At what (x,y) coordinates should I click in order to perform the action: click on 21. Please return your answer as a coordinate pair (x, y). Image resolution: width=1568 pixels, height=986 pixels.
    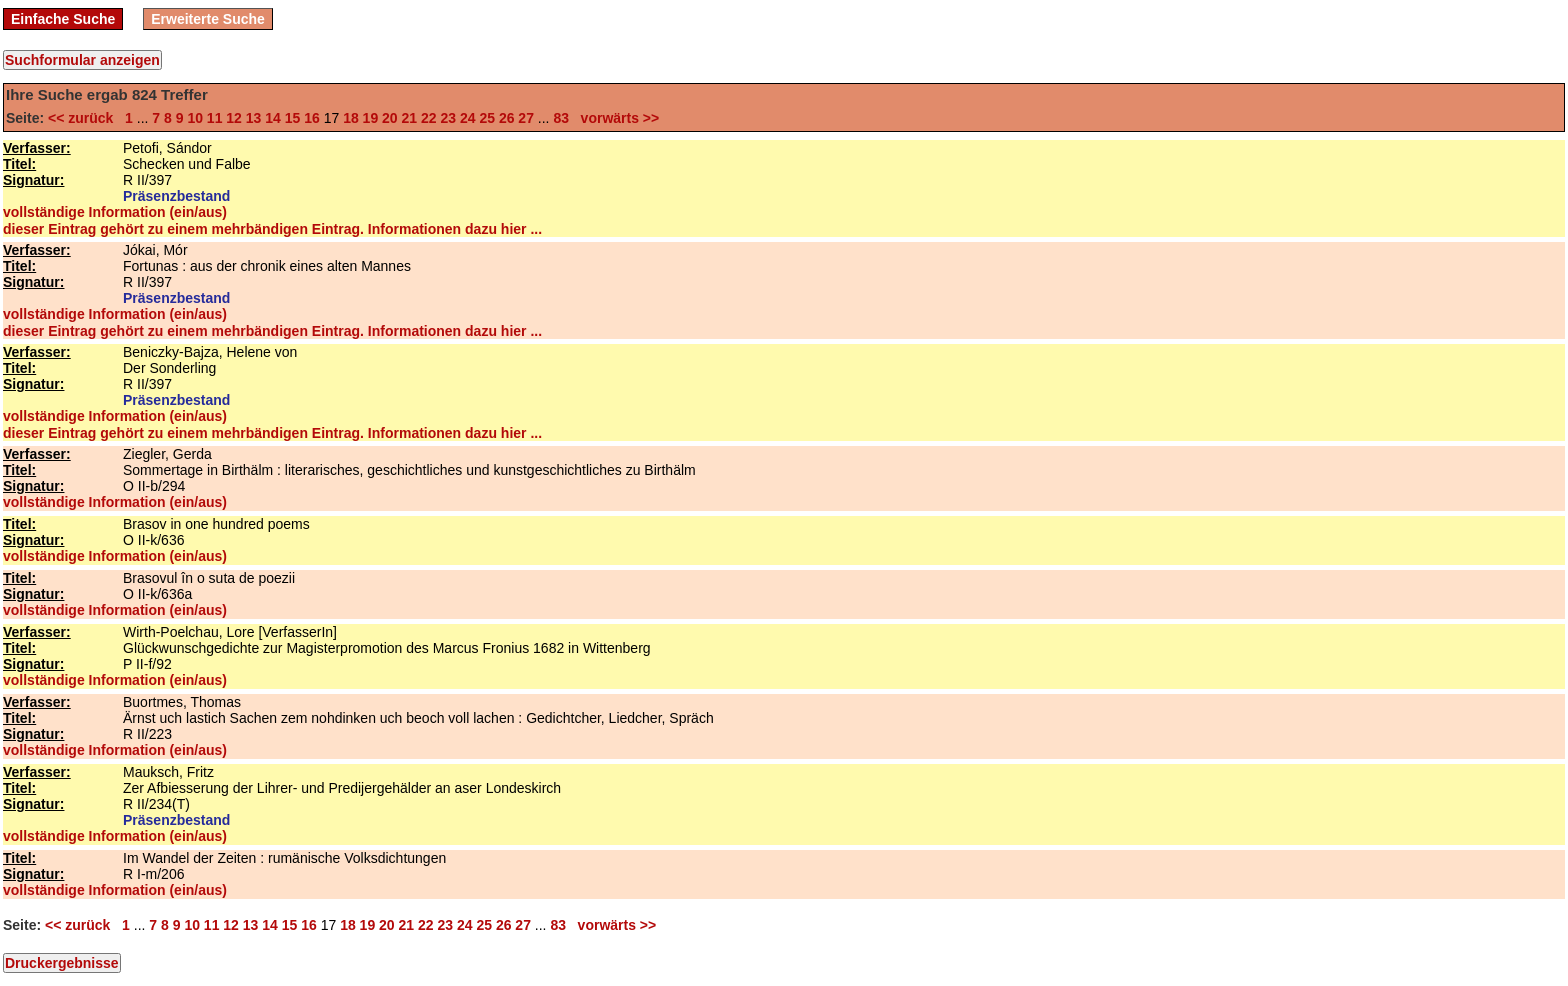
    Looking at the image, I should click on (410, 118).